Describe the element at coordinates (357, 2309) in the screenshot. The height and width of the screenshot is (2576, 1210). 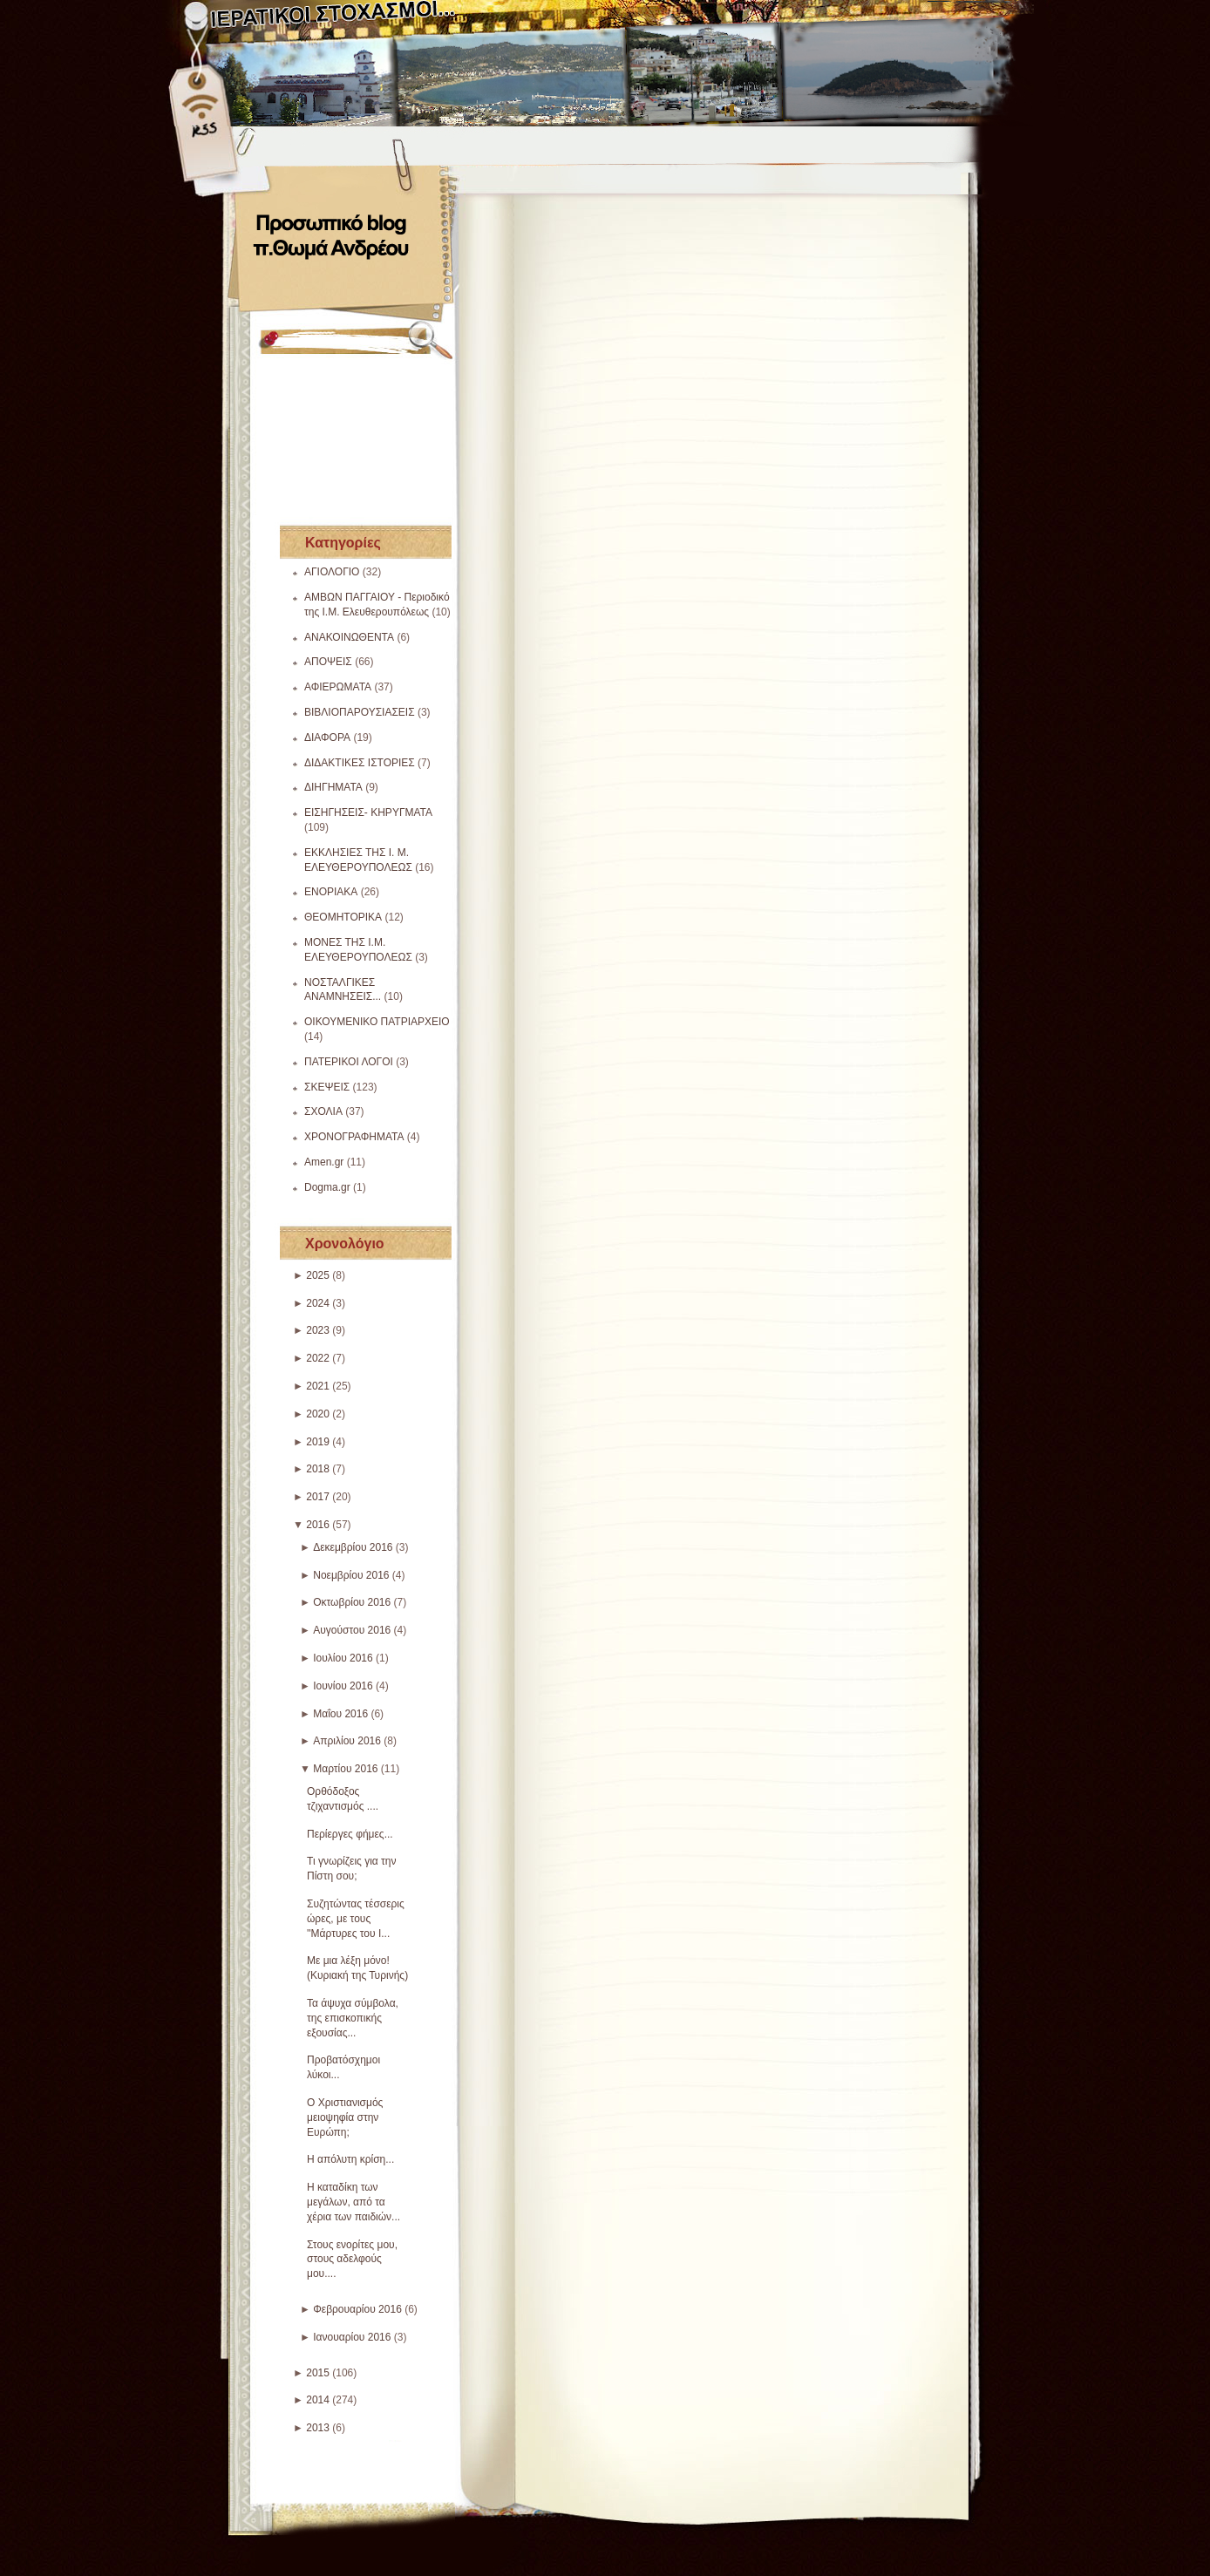
I see `Φεβρουαρίου 2016` at that location.